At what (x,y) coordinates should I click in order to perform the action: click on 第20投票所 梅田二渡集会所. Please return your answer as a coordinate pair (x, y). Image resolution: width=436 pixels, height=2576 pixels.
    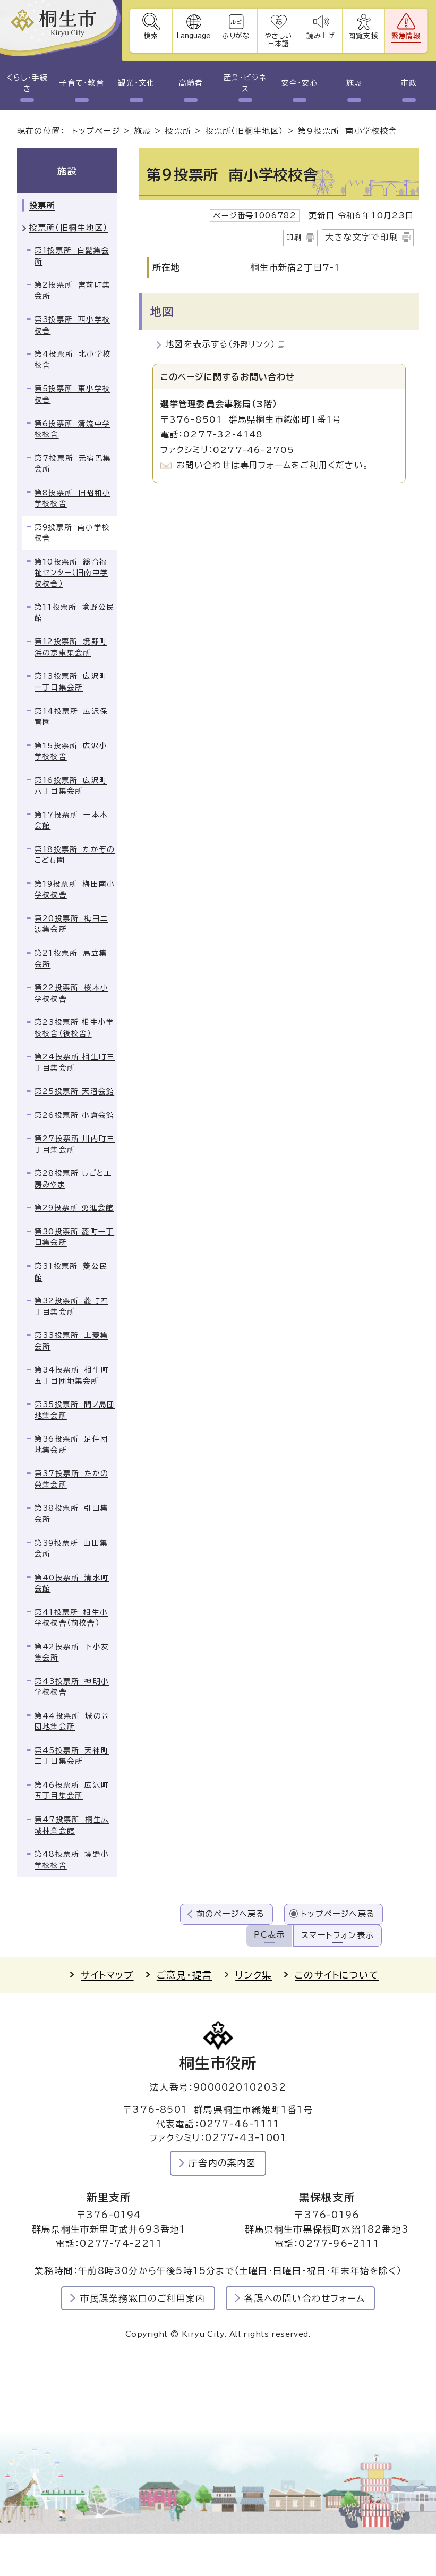
    Looking at the image, I should click on (71, 924).